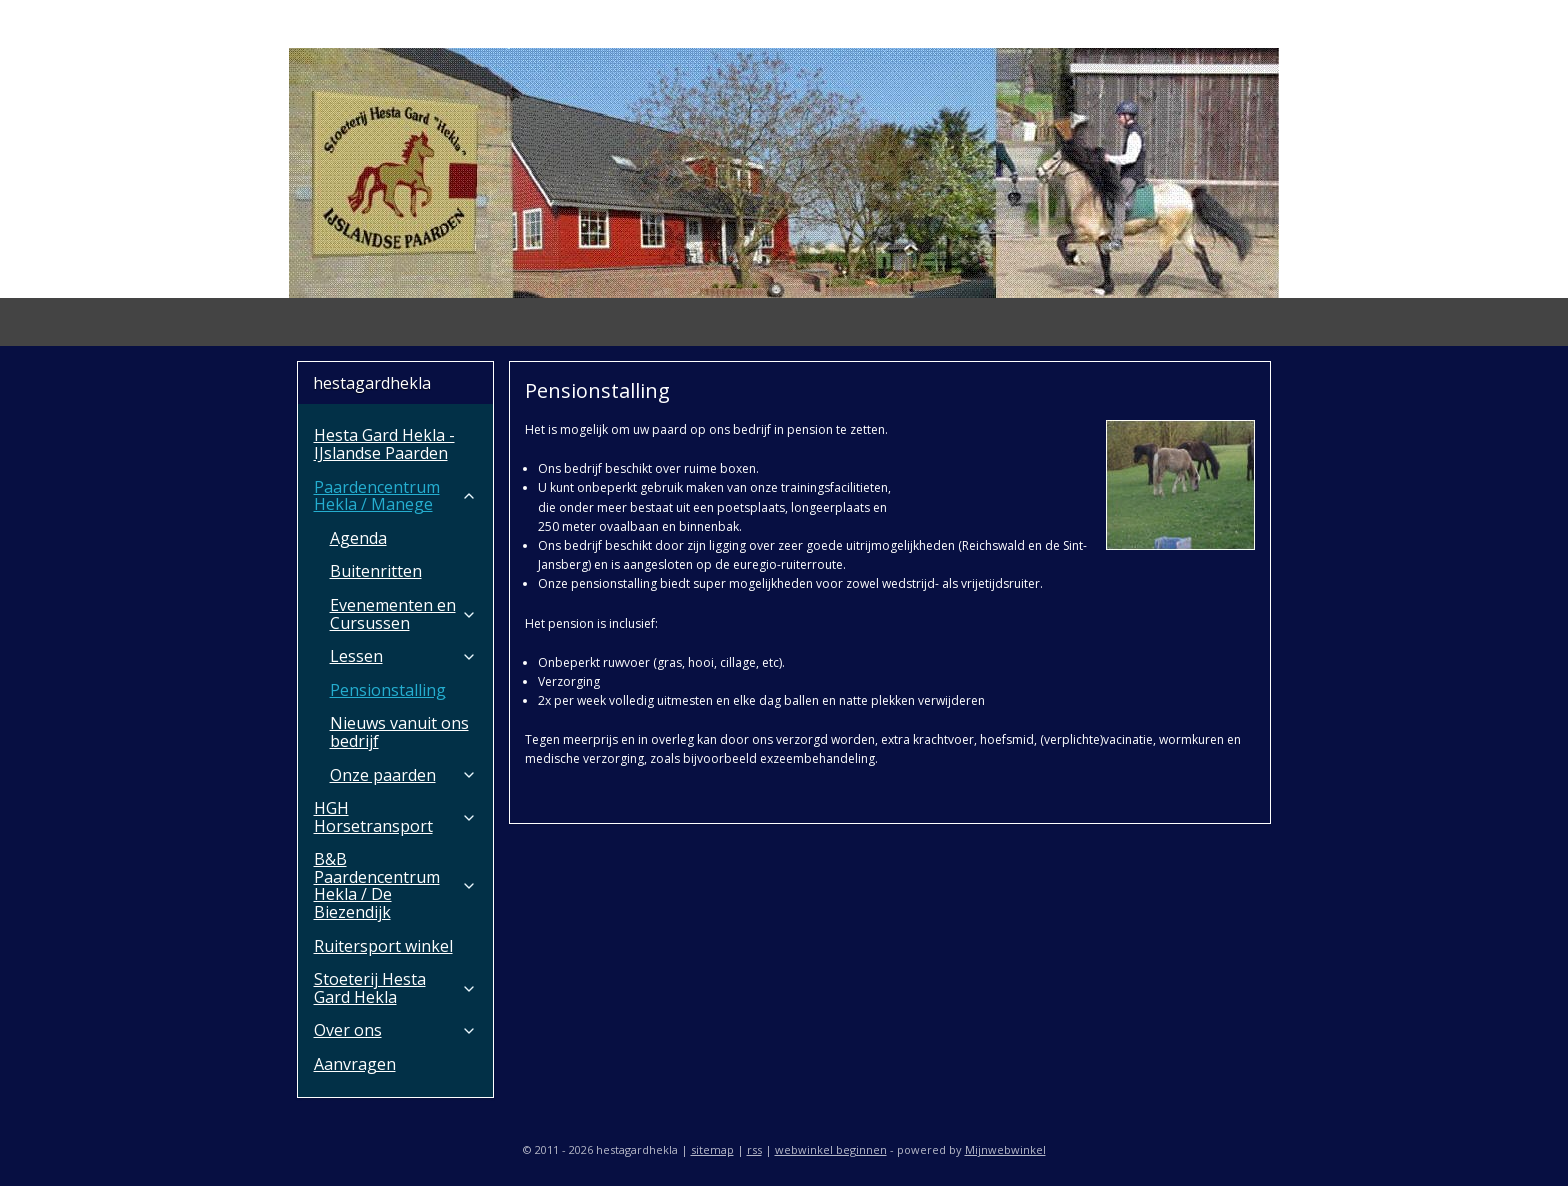  Describe the element at coordinates (395, 885) in the screenshot. I see `B&B Paardencentrum Hekla / De Biezendijk` at that location.